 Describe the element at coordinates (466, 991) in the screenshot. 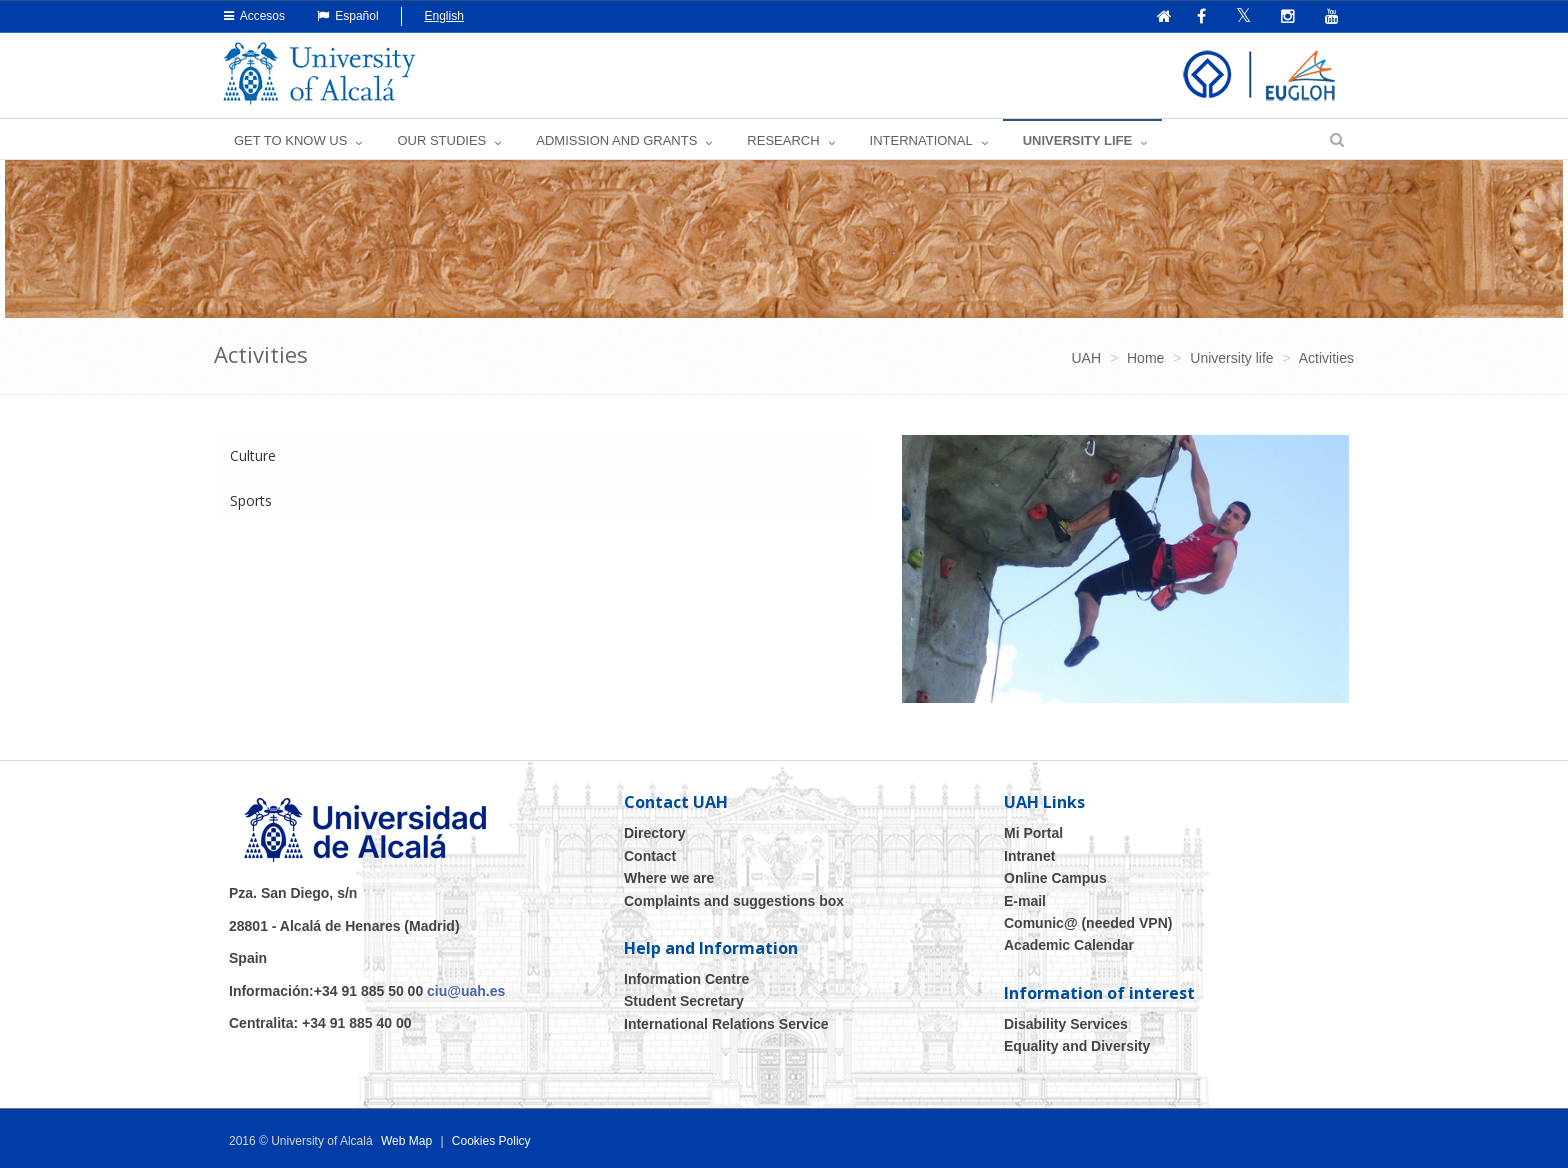

I see `ciu@uah.es` at that location.